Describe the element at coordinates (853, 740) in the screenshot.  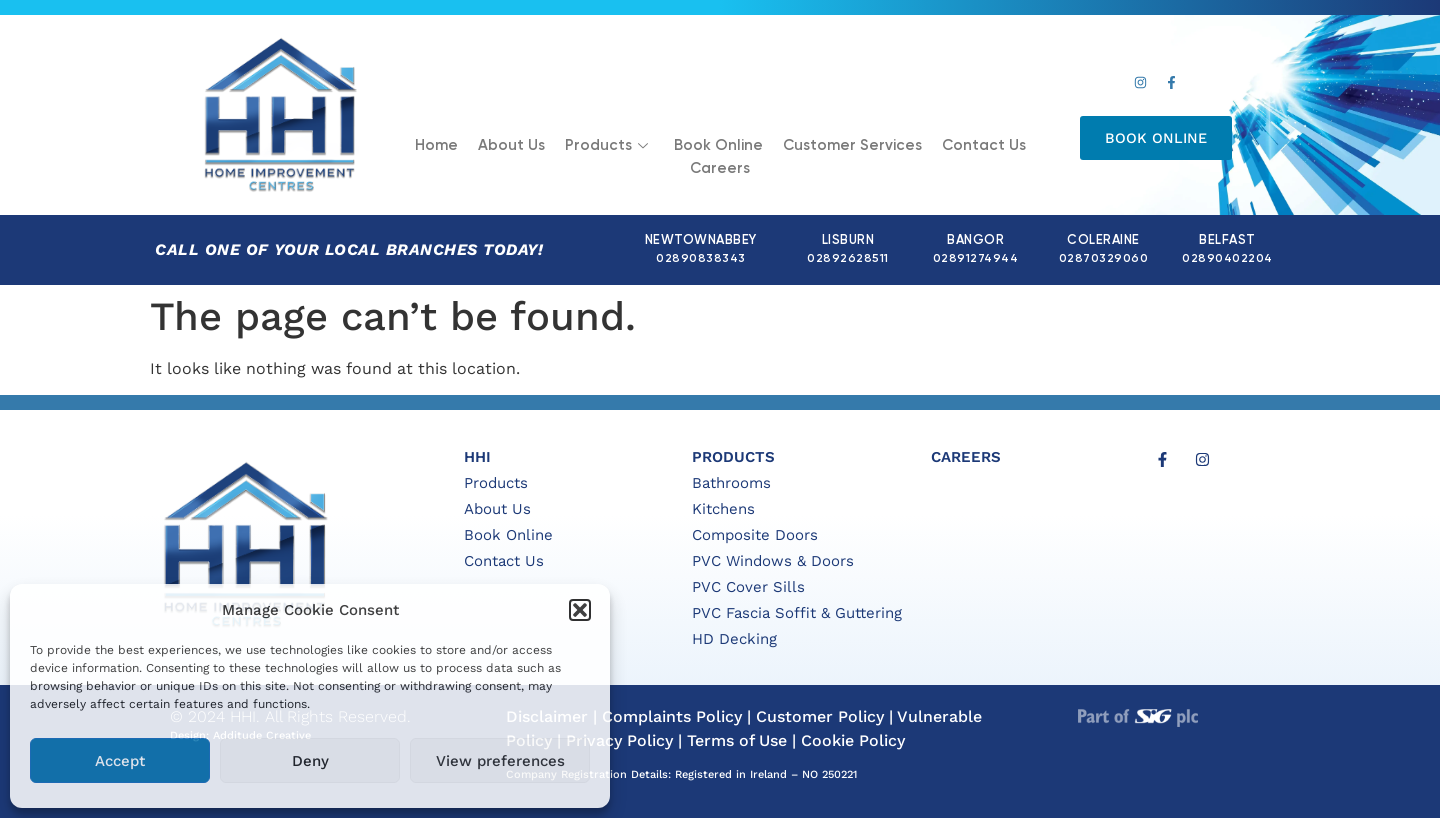
I see `Cookie Policy` at that location.